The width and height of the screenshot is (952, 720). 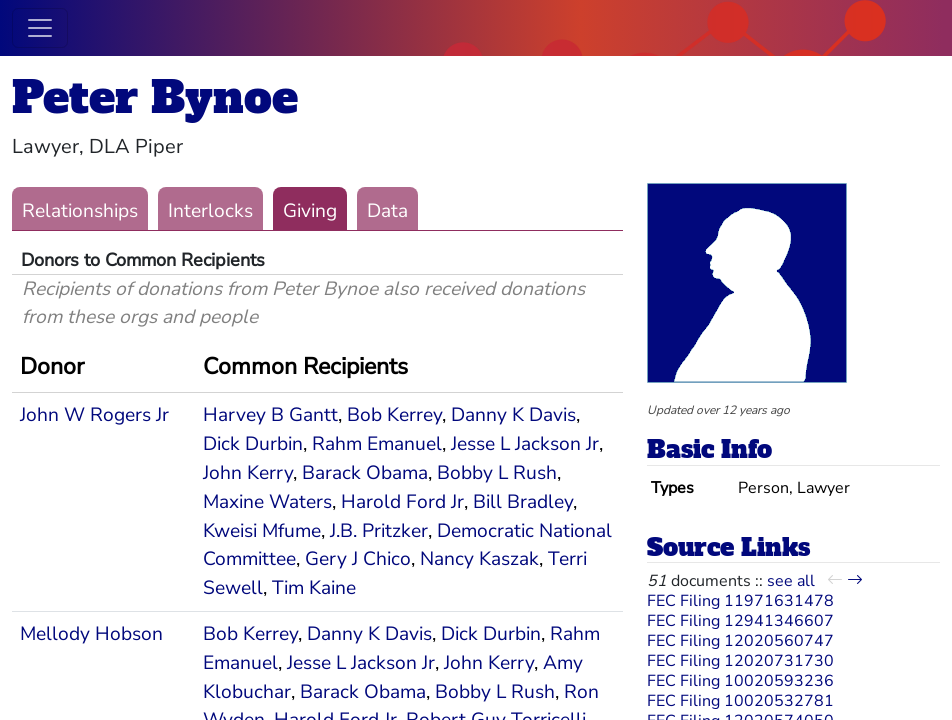 I want to click on Rahm Emanuel, so click(x=377, y=444).